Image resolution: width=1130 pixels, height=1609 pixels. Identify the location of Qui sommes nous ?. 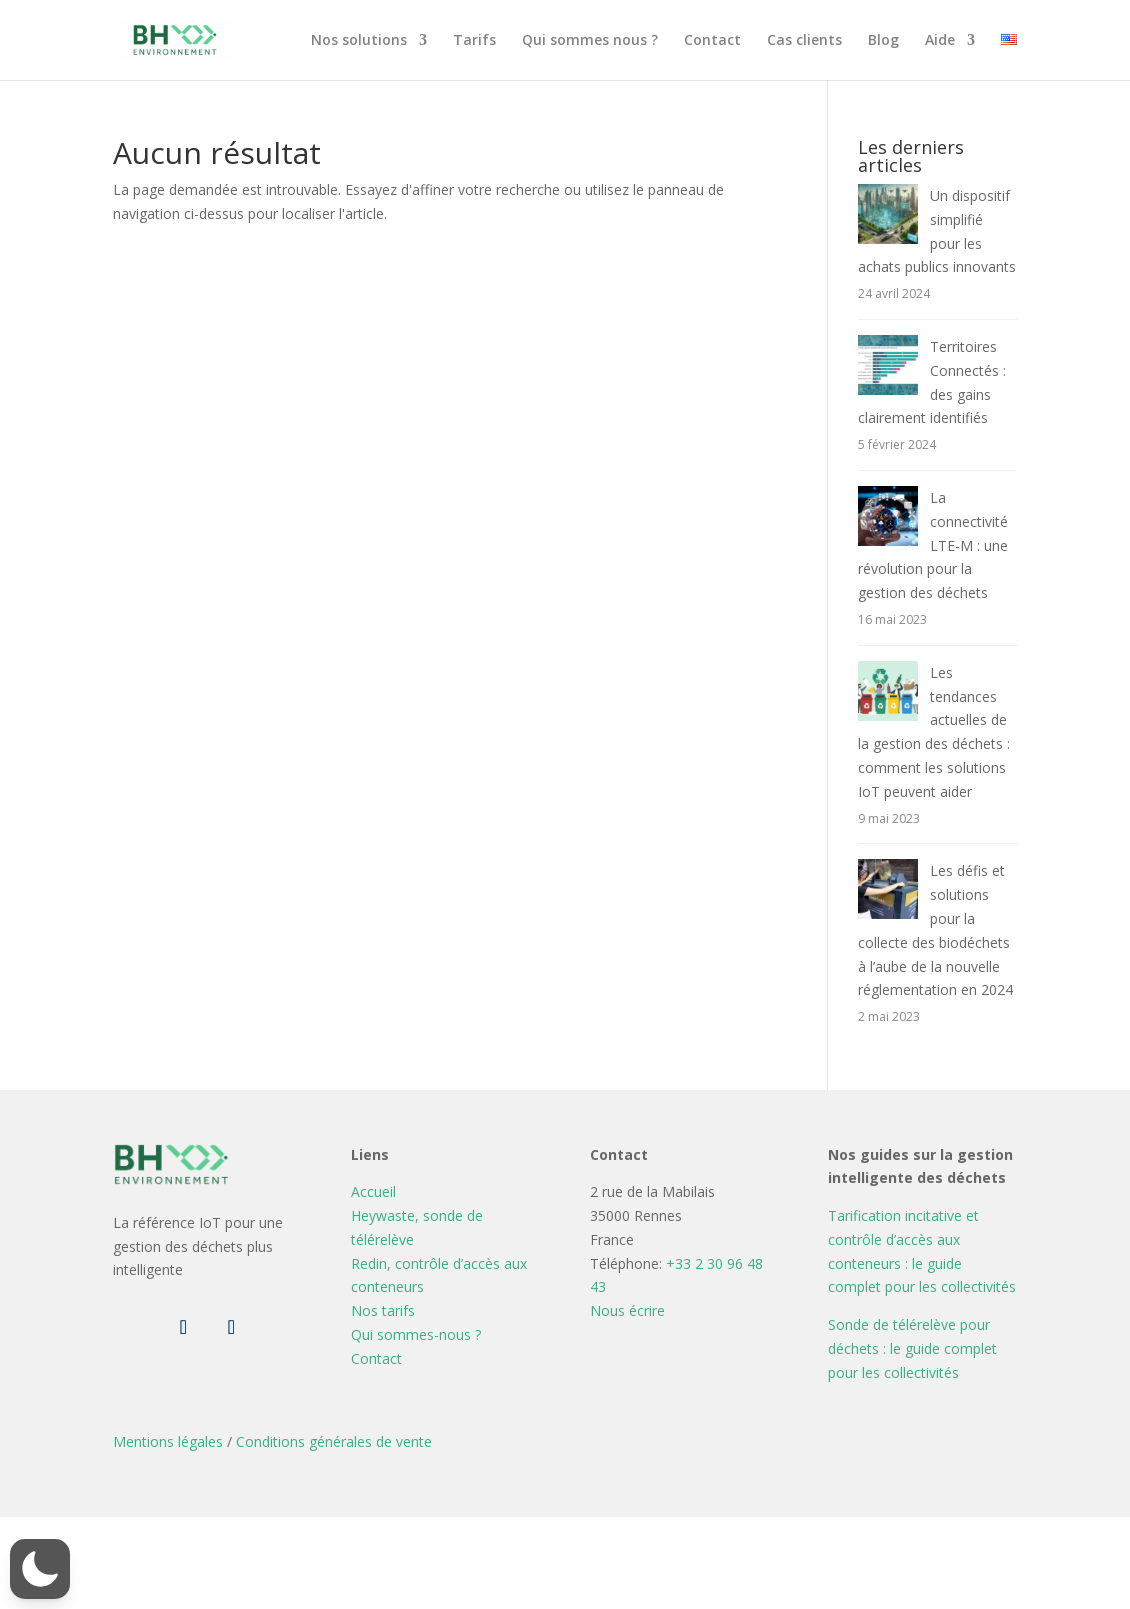
(590, 41).